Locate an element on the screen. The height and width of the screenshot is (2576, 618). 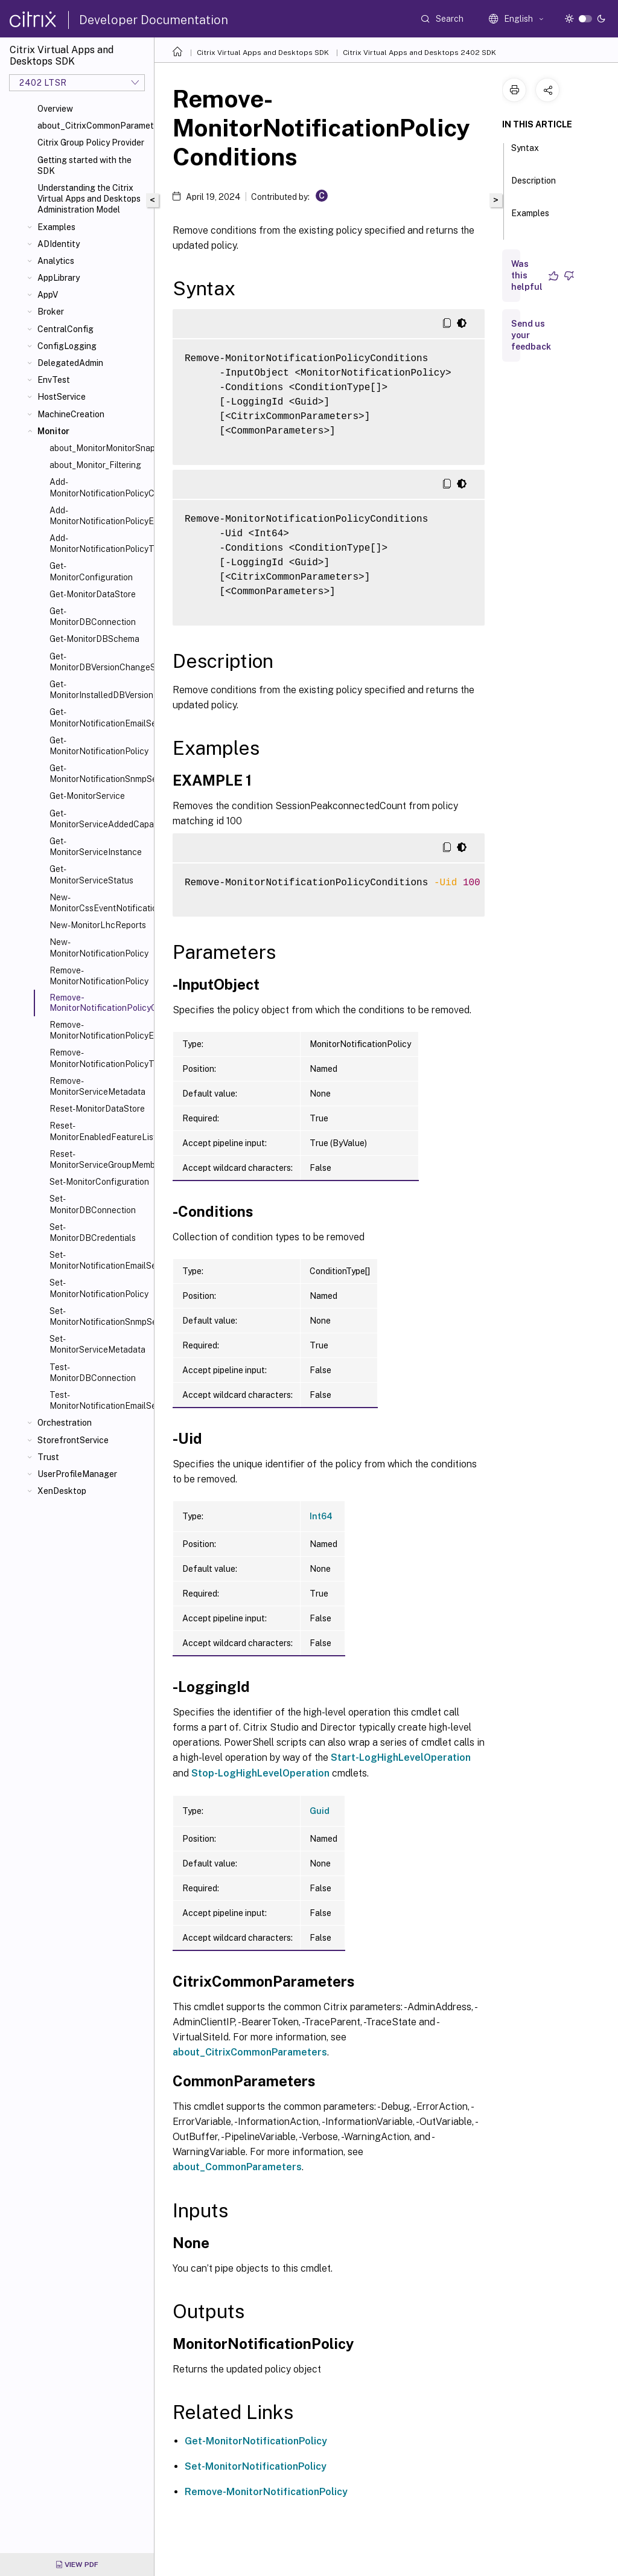
Stop-LogHighLevelOperation is located at coordinates (260, 1773).